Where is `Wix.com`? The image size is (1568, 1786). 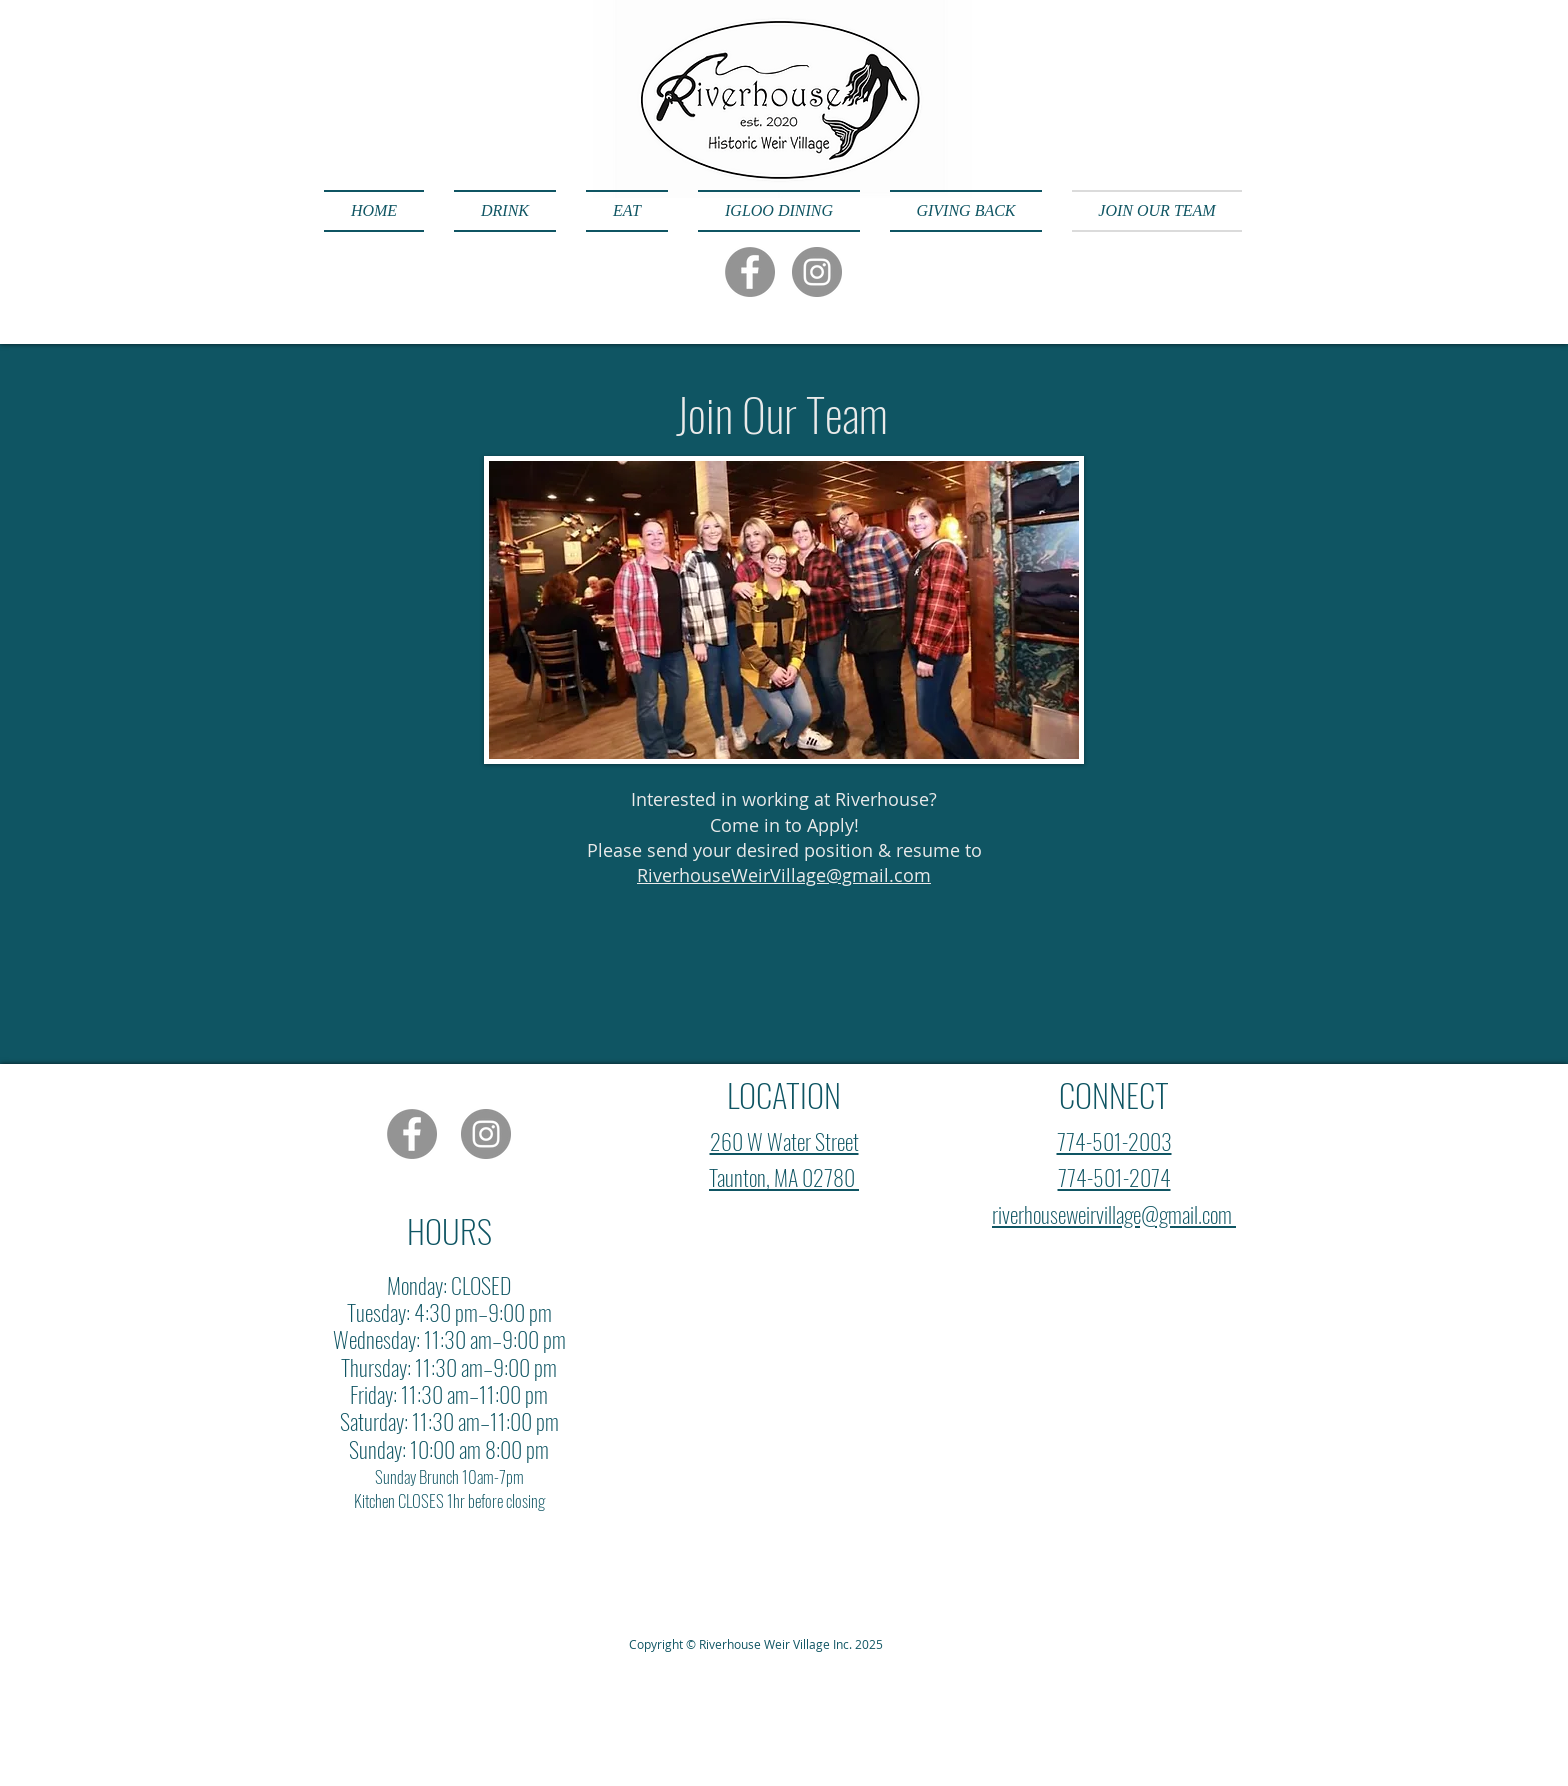
Wix.com is located at coordinates (462, 1571).